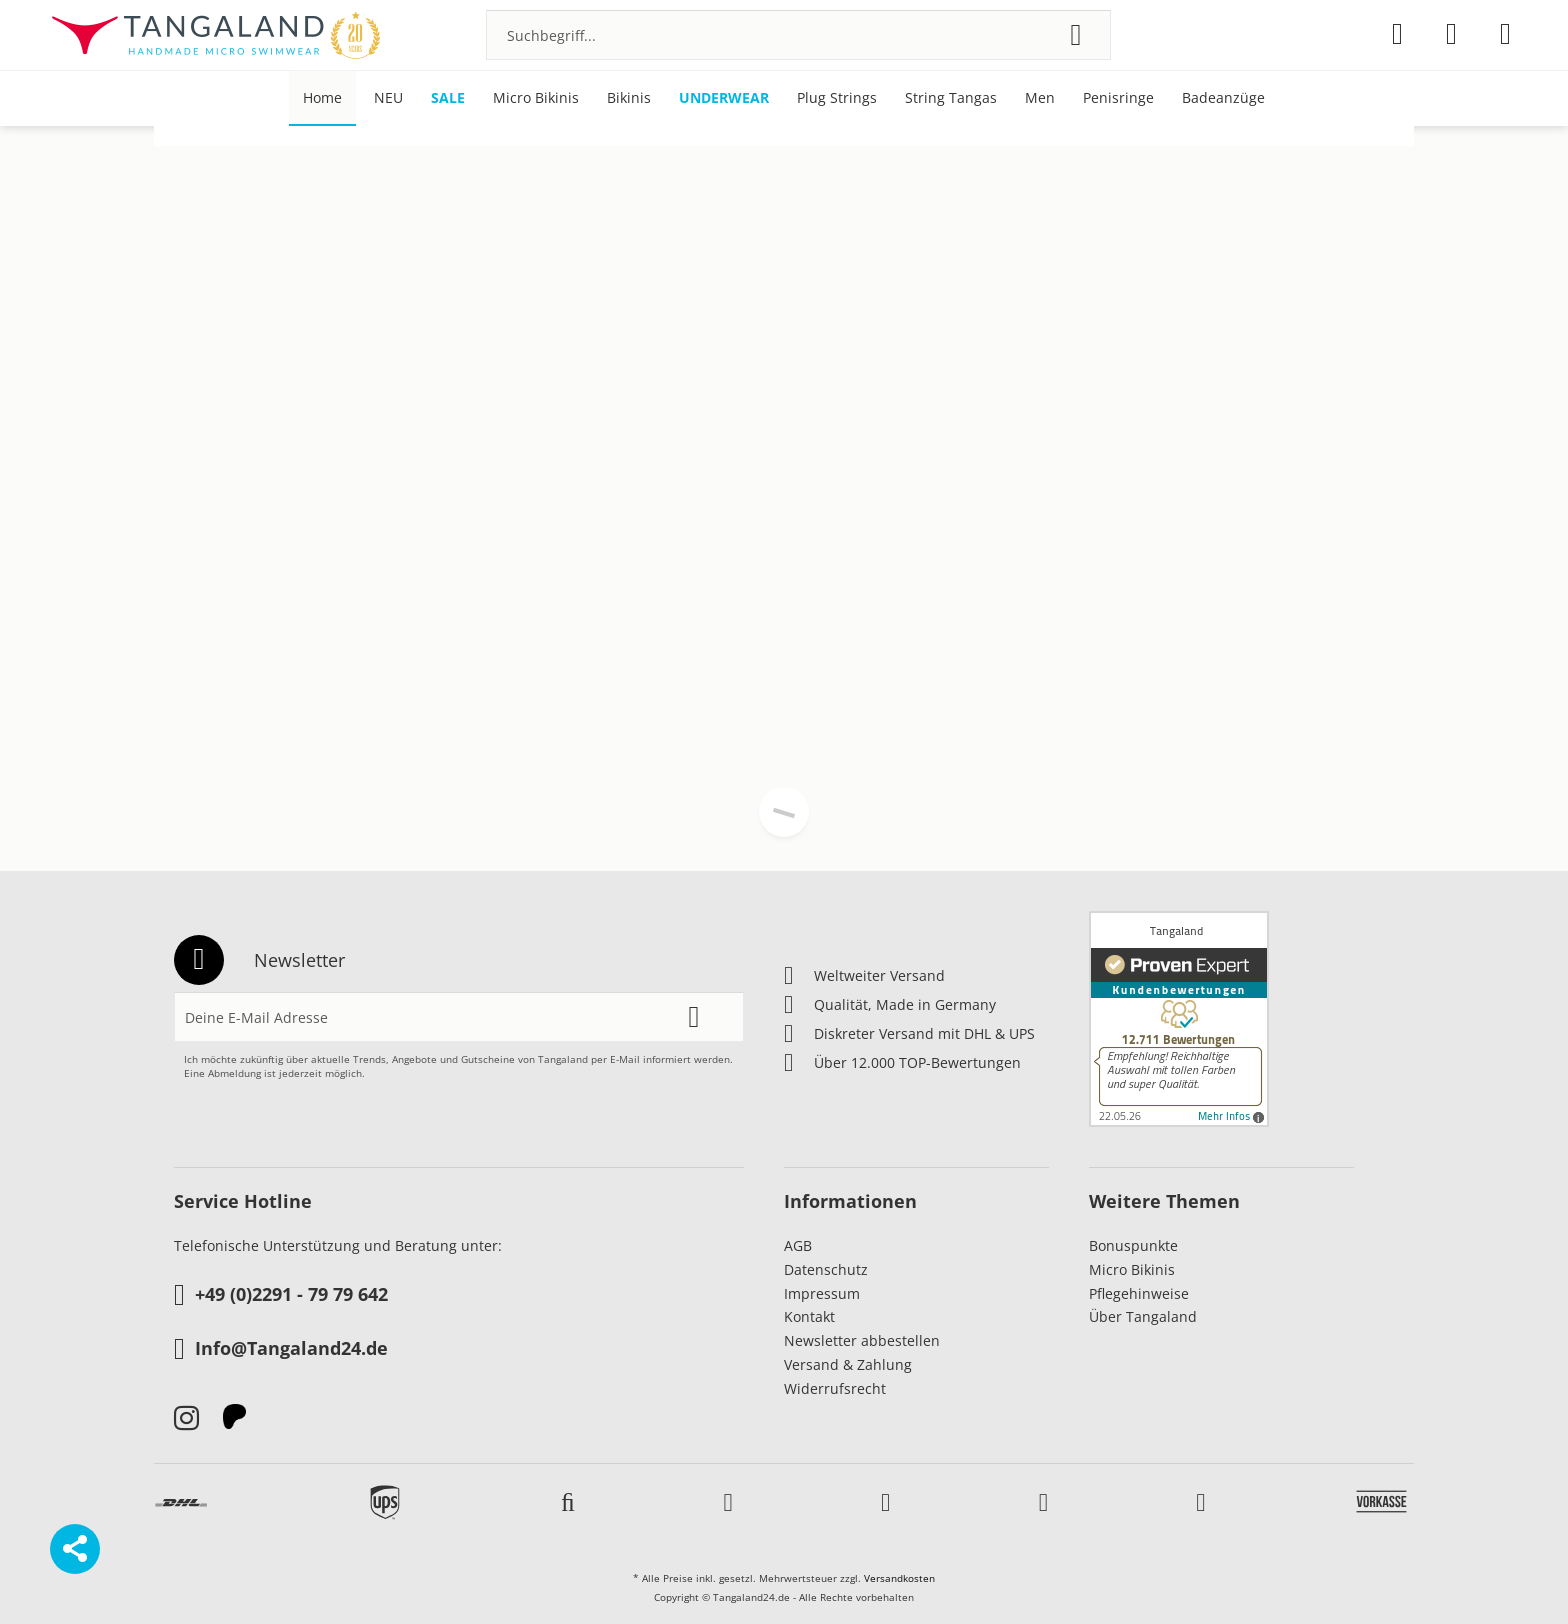  I want to click on [menuitem], so click(798, 35).